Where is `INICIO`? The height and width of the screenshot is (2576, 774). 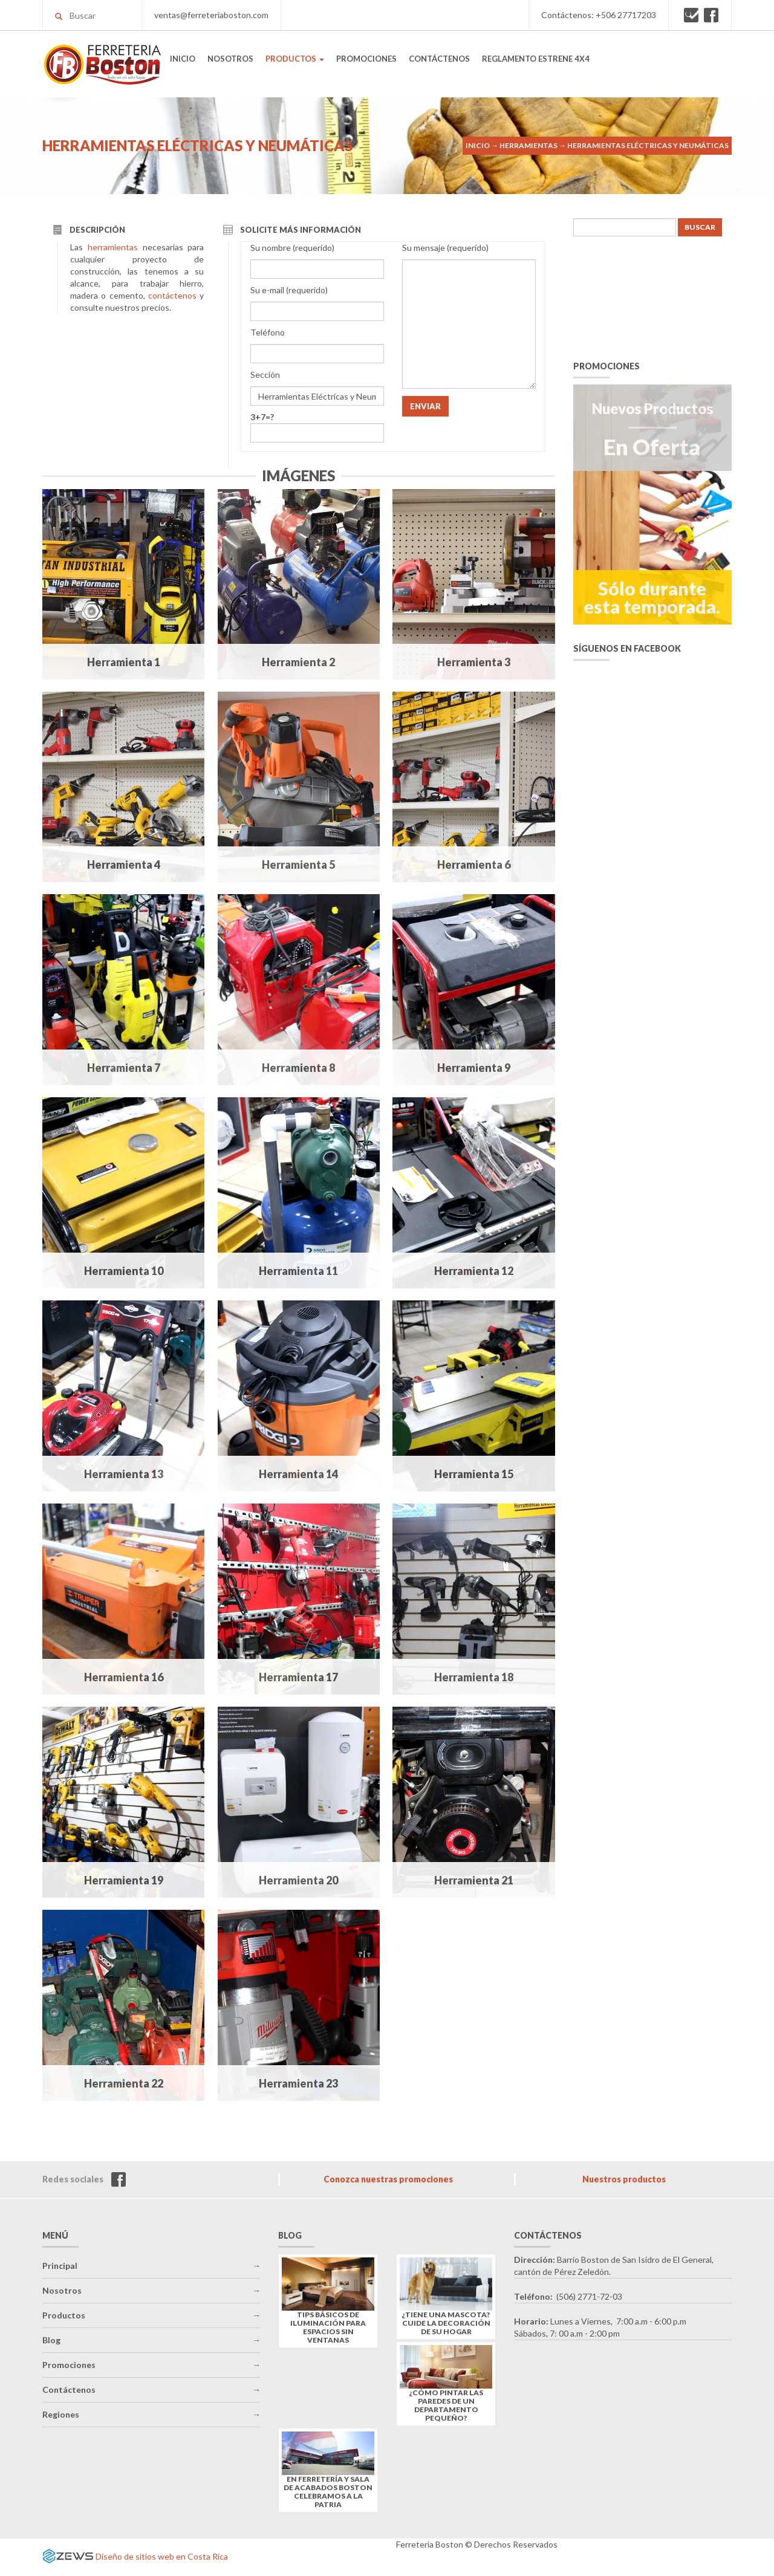 INICIO is located at coordinates (182, 58).